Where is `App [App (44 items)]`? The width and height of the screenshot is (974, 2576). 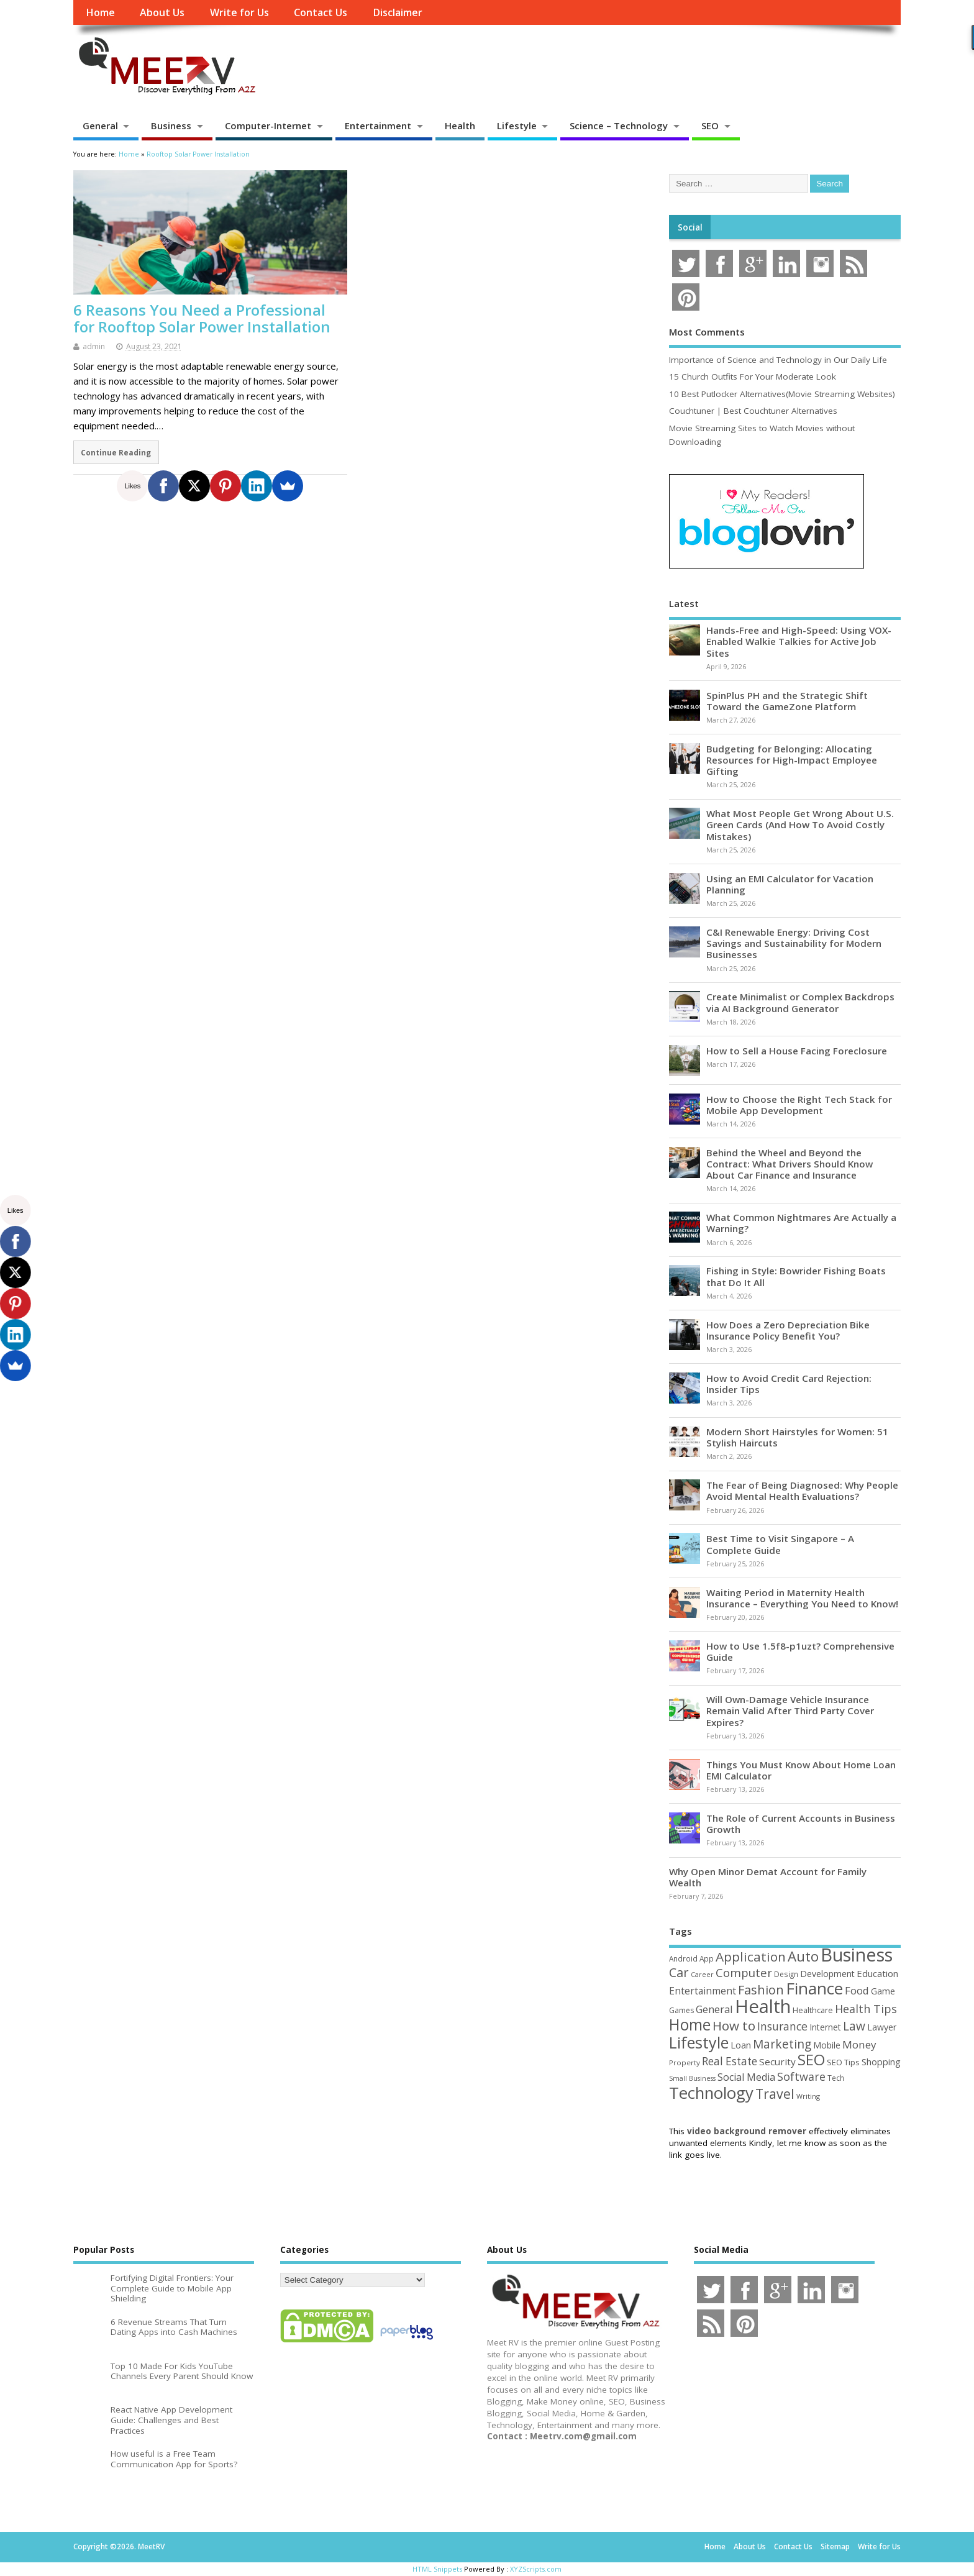
App [App (44 items)] is located at coordinates (706, 1958).